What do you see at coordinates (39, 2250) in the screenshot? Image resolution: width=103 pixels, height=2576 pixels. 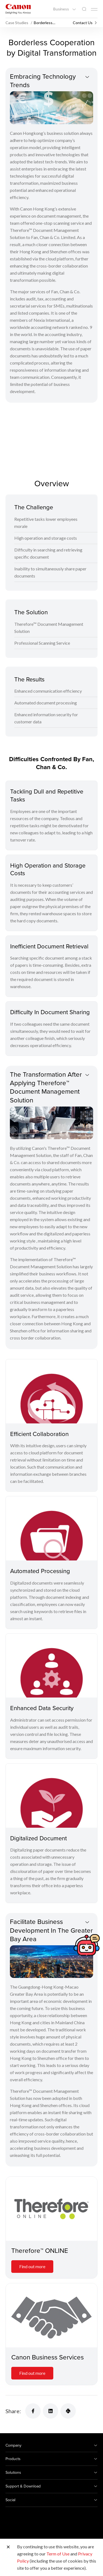 I see `Therefore™ ONLINE` at bounding box center [39, 2250].